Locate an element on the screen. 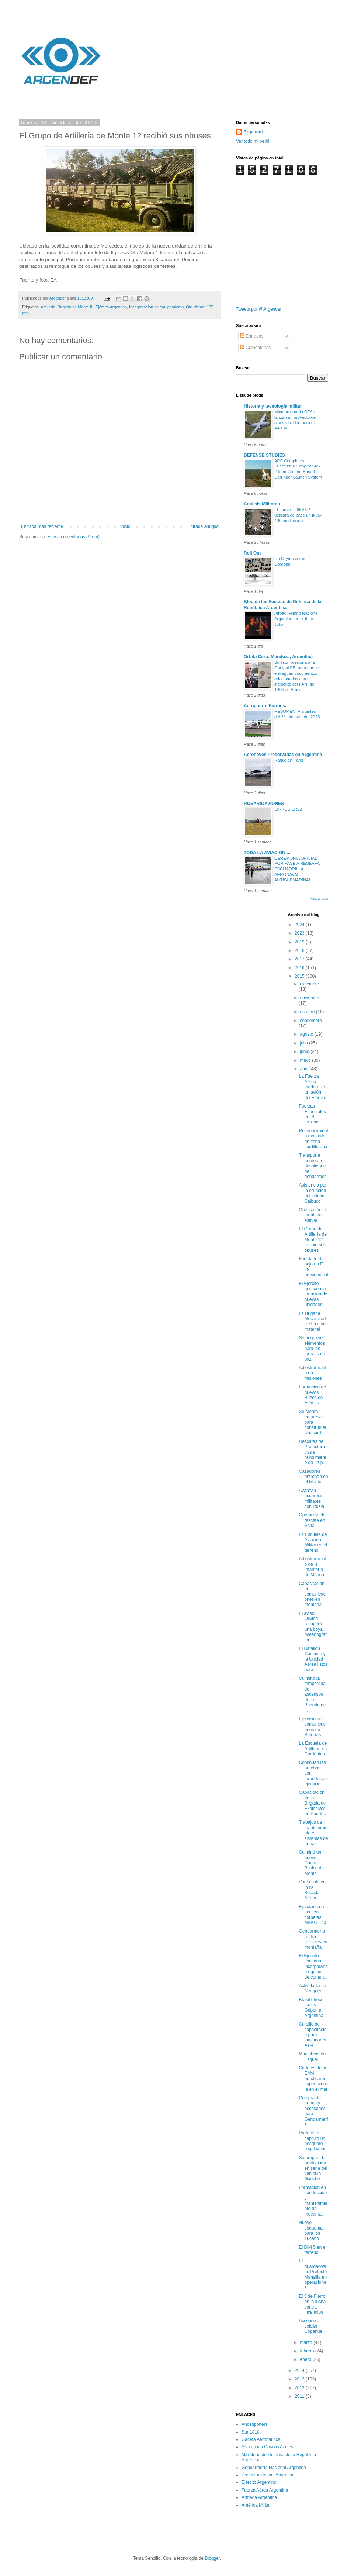 The height and width of the screenshot is (2576, 354). Trabajos de mantenimiento en sistemas de armas is located at coordinates (313, 1833).